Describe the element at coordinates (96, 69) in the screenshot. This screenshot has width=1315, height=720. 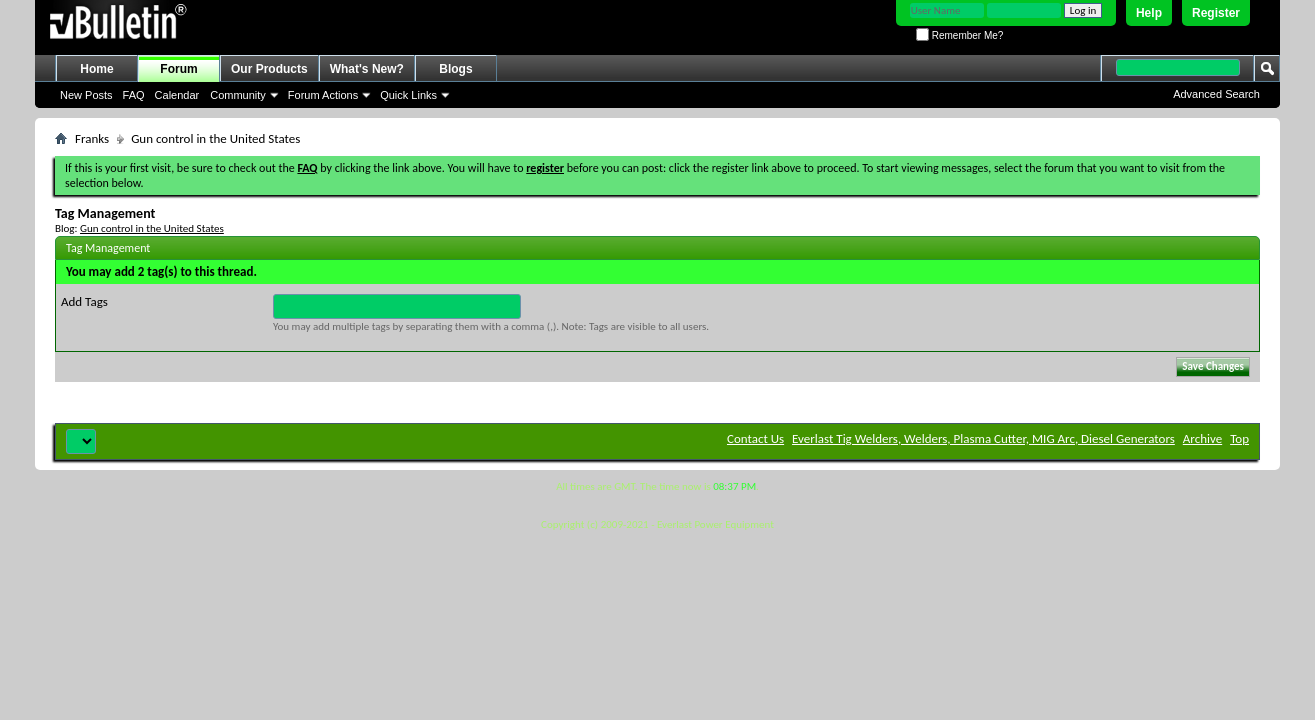
I see `Home` at that location.